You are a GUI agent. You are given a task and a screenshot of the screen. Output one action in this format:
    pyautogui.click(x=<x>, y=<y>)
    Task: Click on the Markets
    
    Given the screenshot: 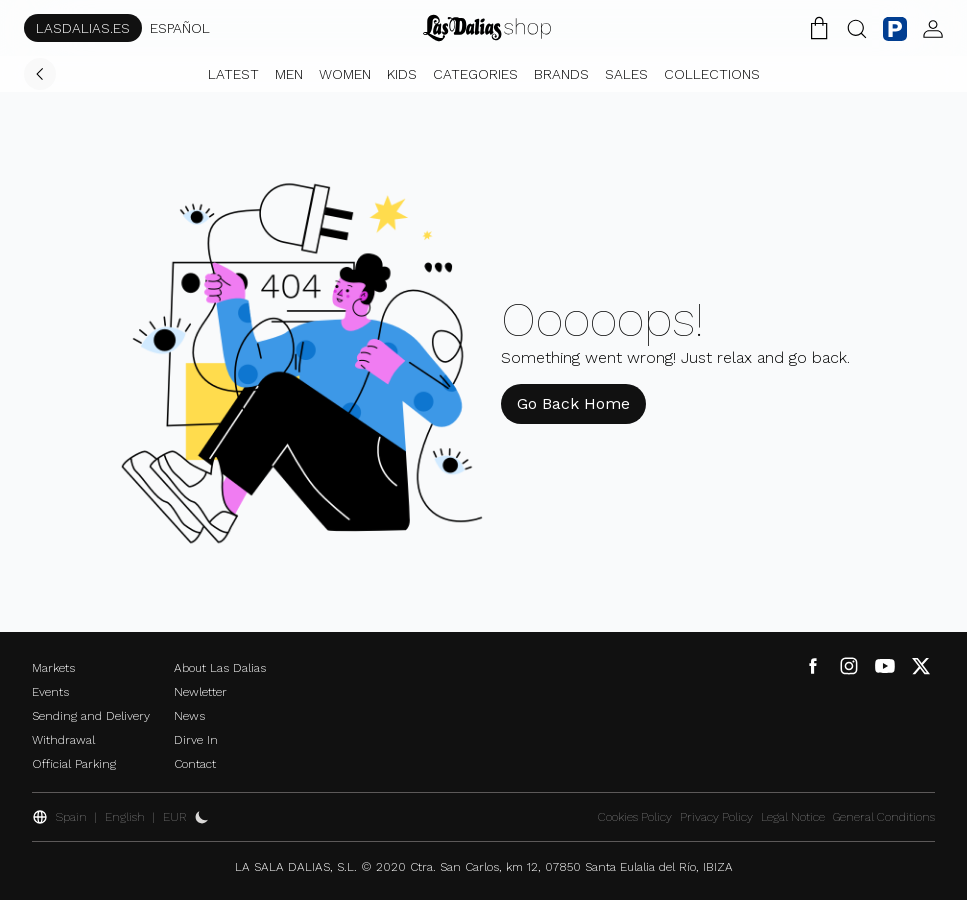 What is the action you would take?
    pyautogui.click(x=53, y=668)
    